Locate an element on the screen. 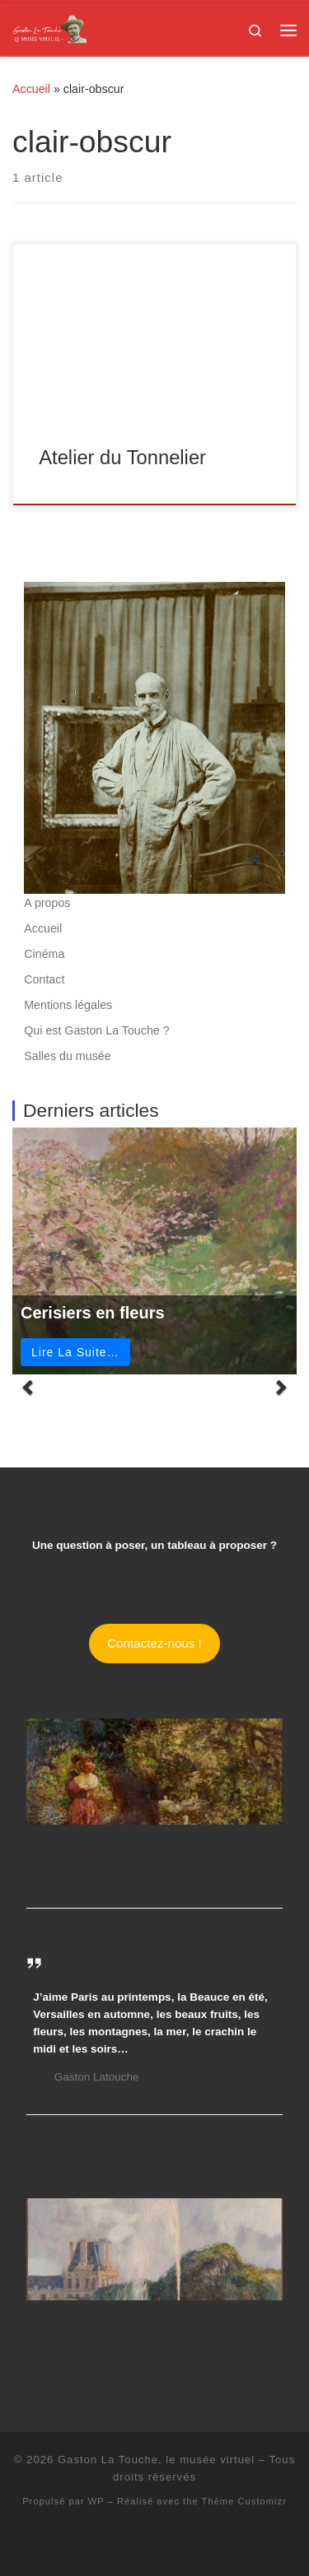 Image resolution: width=309 pixels, height=2576 pixels. Cinéma is located at coordinates (44, 953).